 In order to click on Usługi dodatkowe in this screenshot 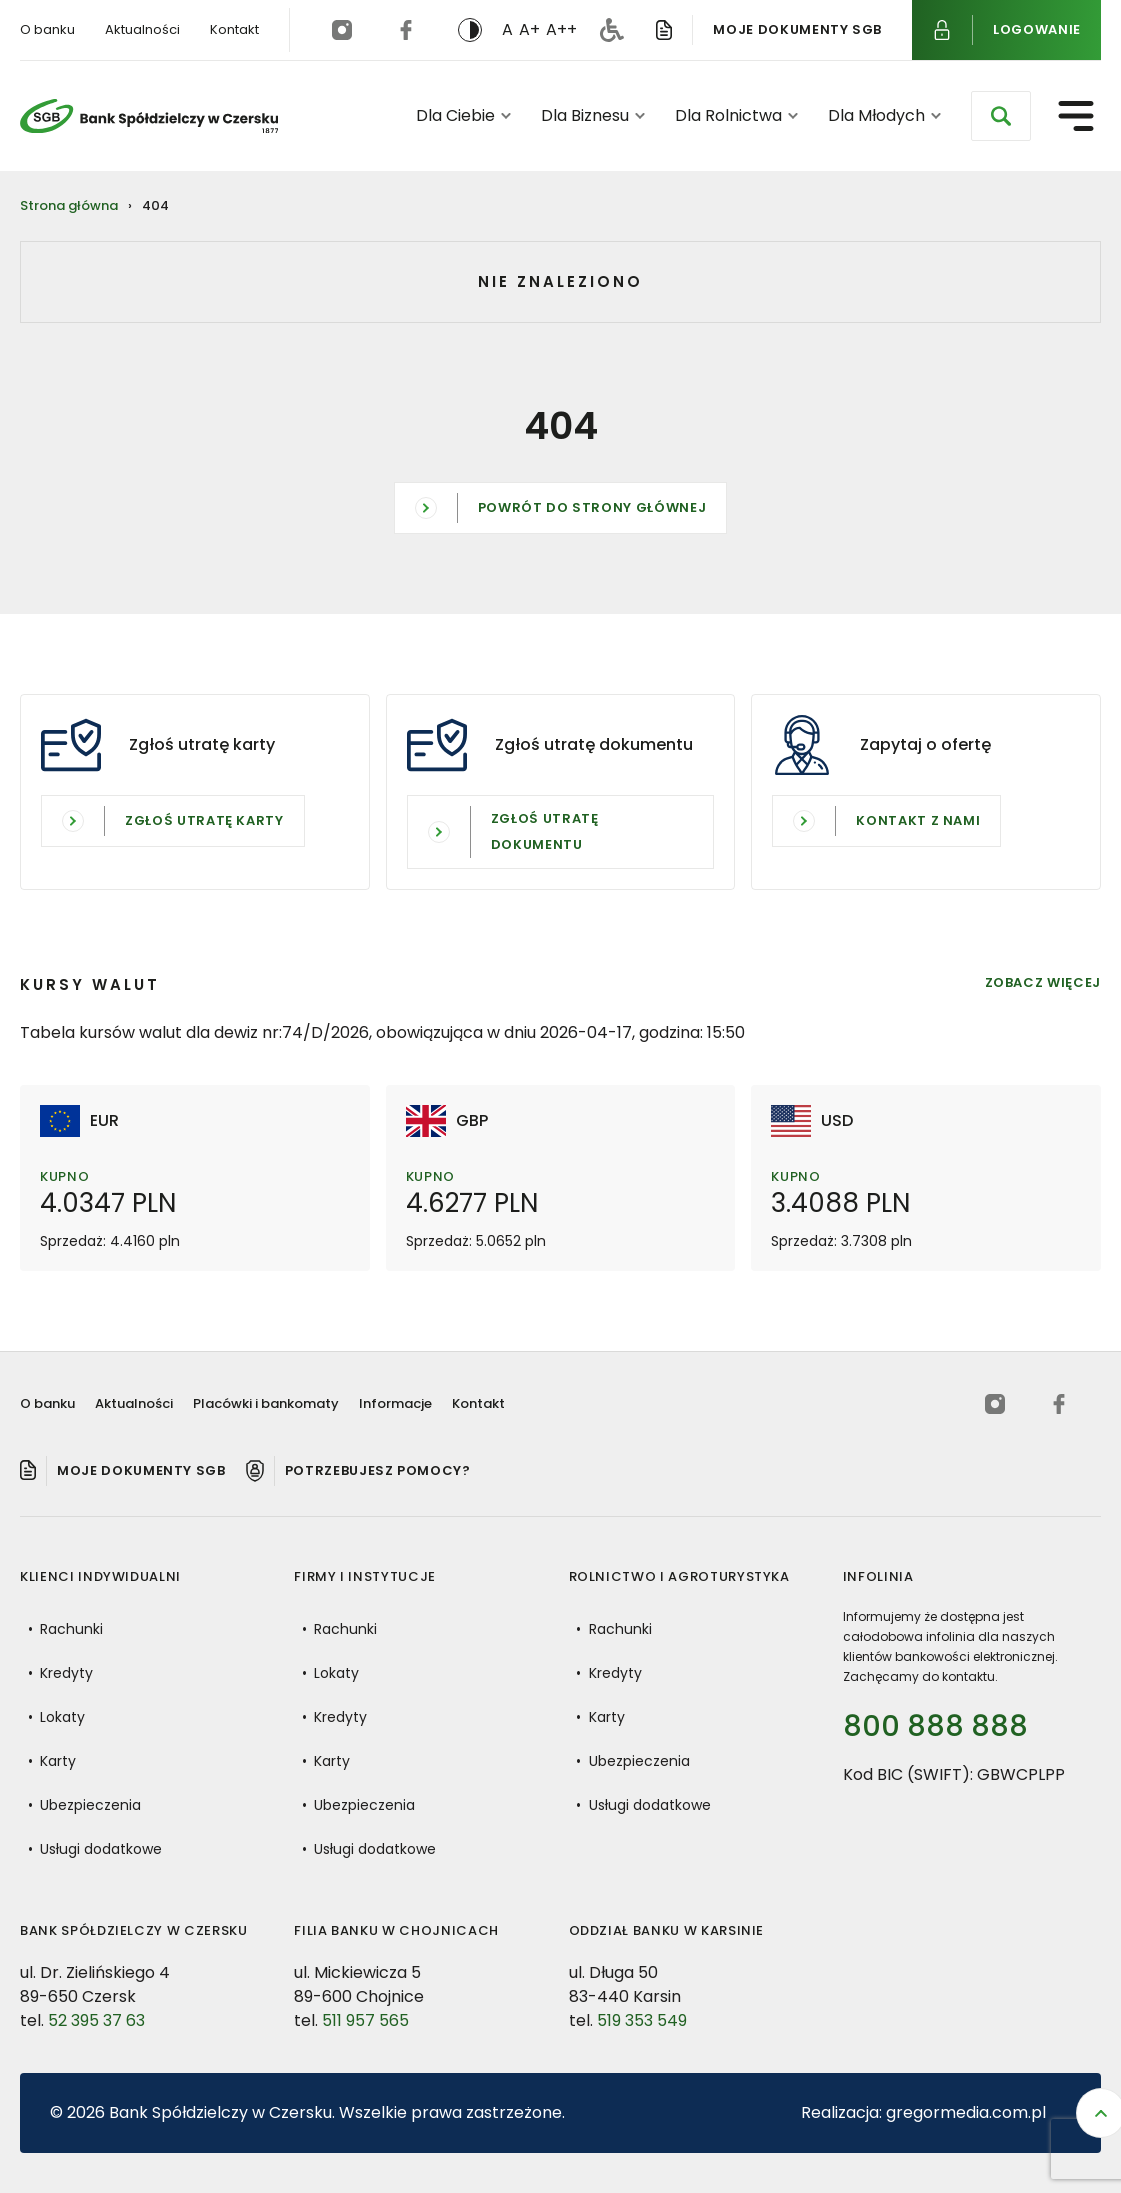, I will do `click(101, 1860)`.